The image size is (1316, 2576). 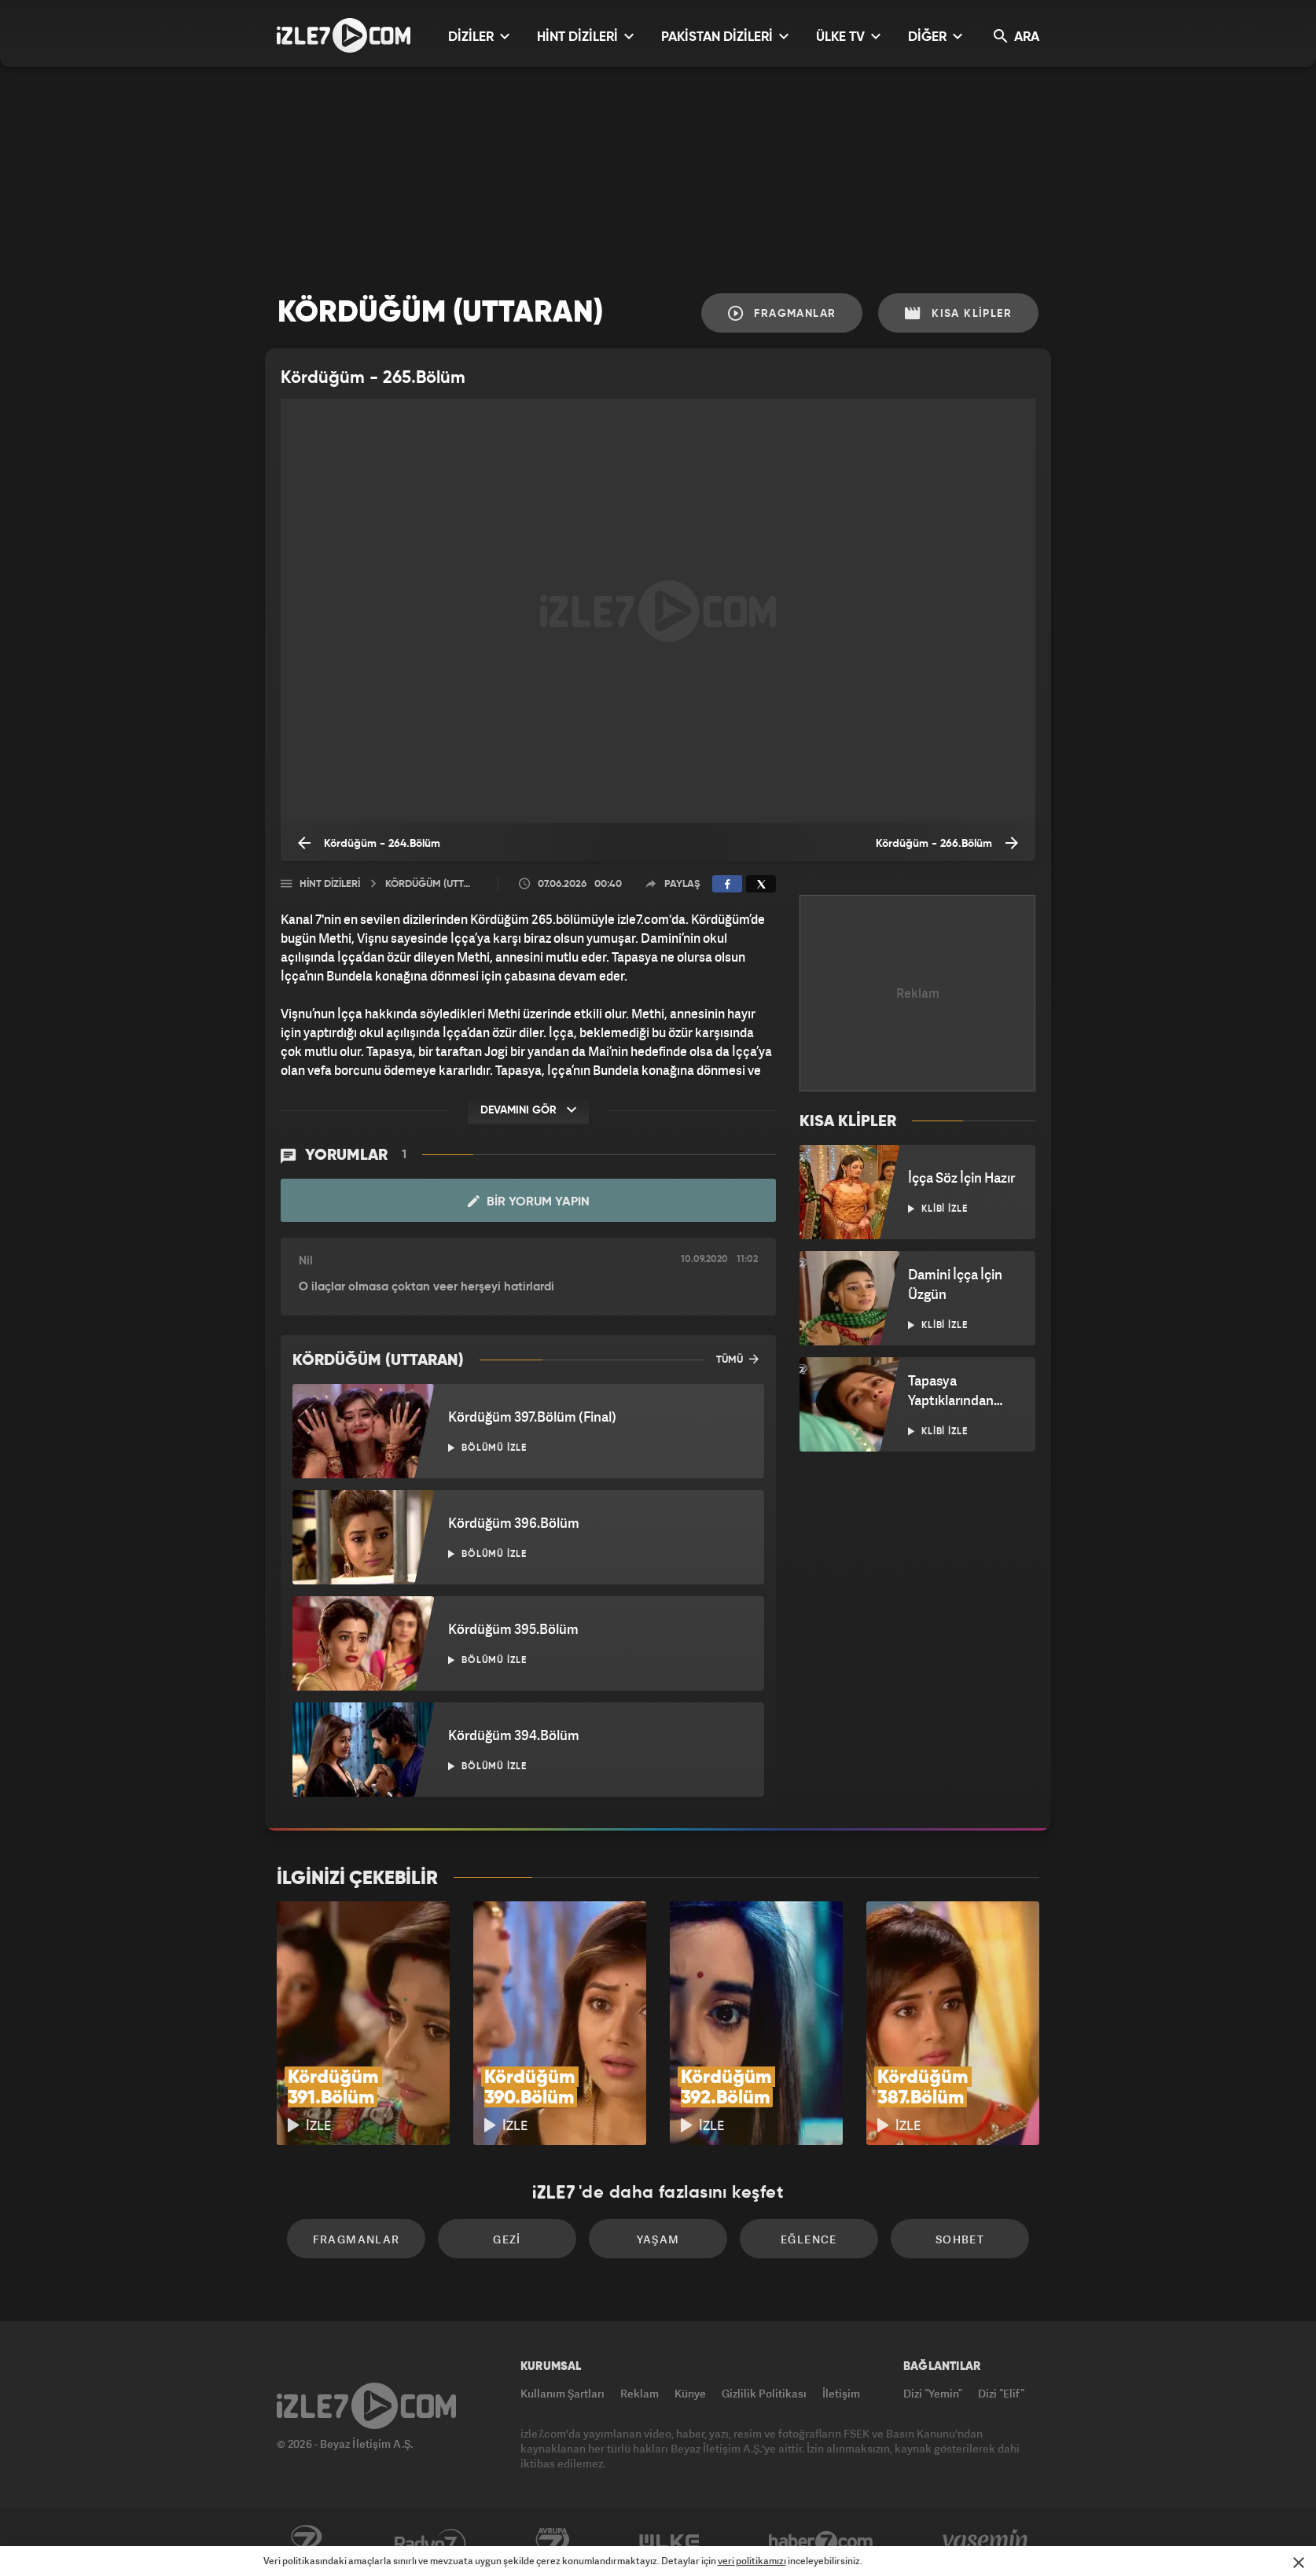 I want to click on Gezi, so click(x=507, y=2239).